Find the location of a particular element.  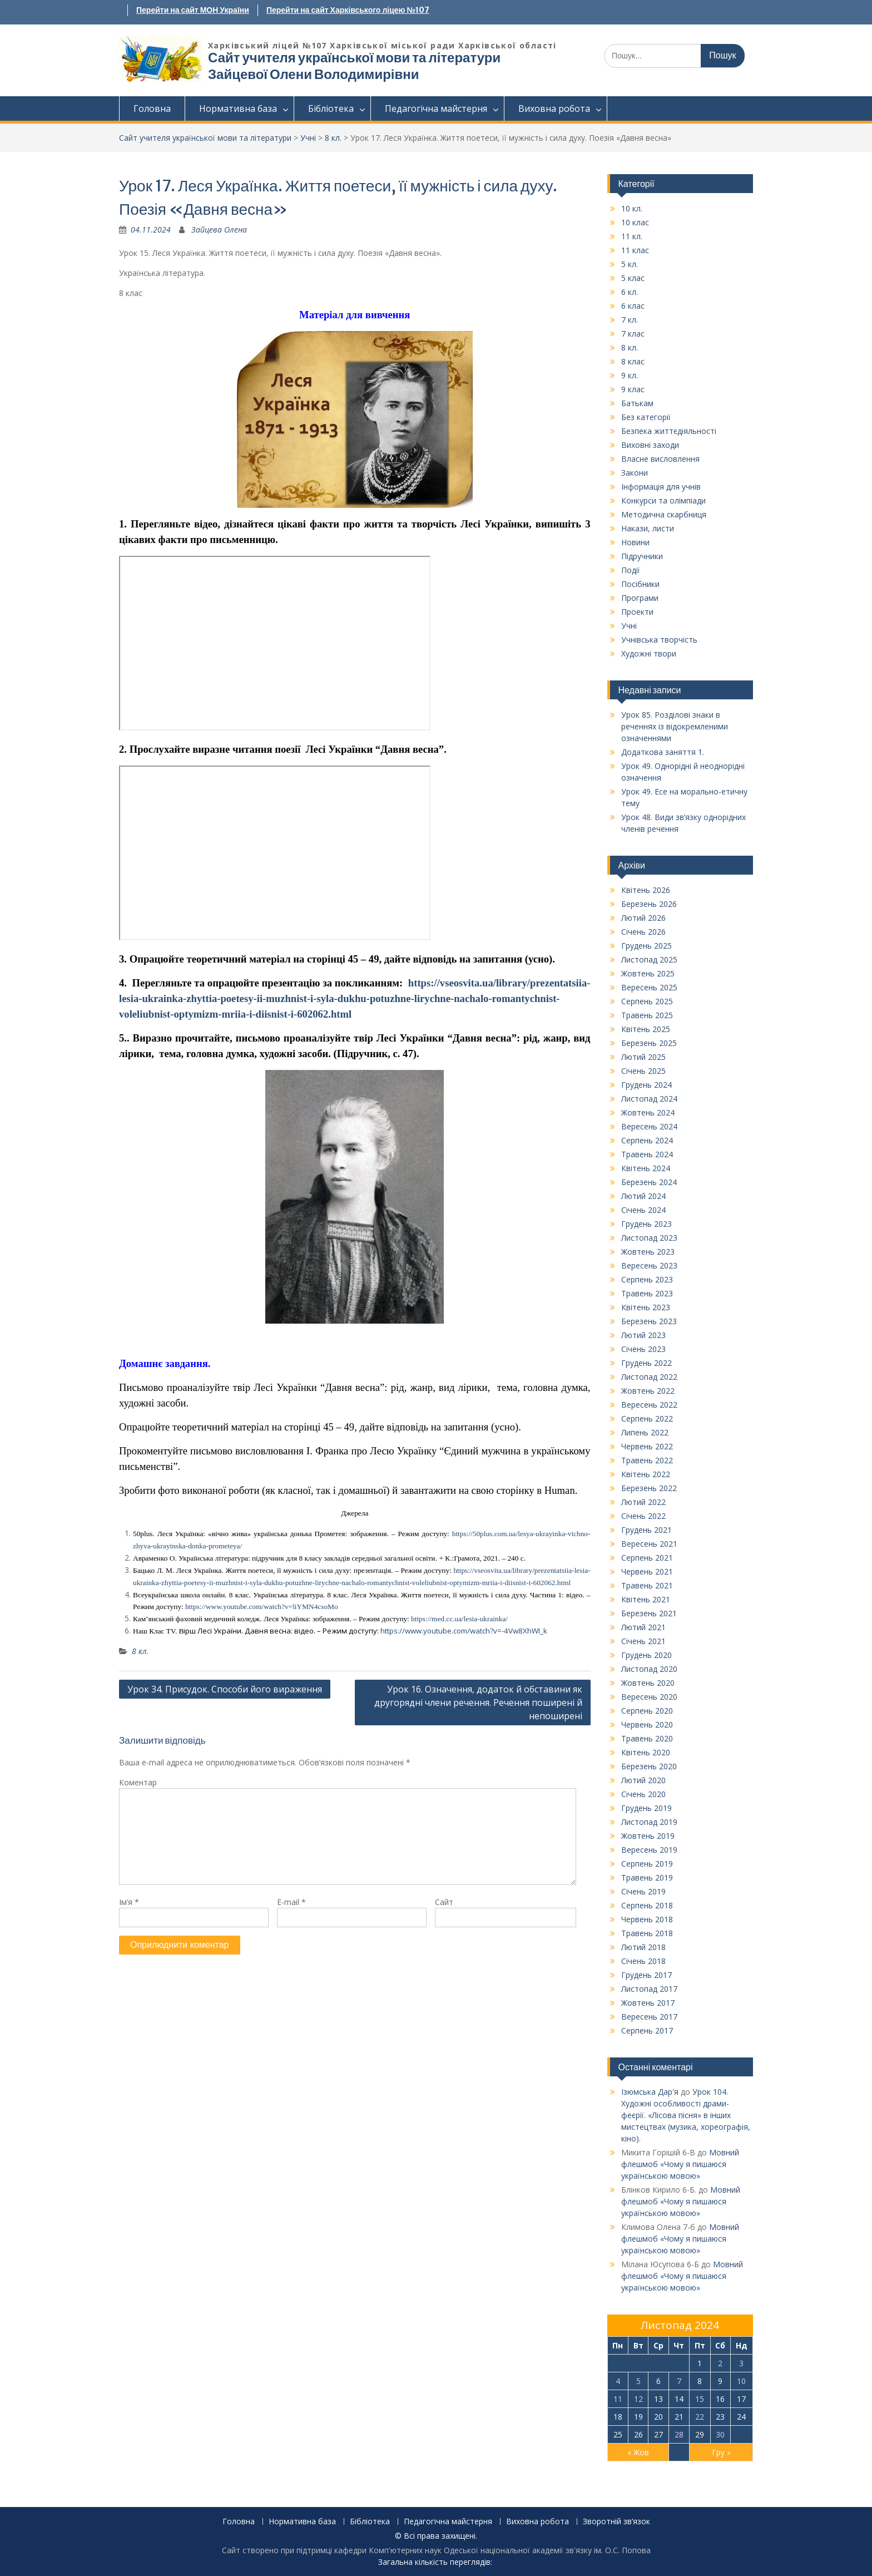

5 клас is located at coordinates (633, 278).